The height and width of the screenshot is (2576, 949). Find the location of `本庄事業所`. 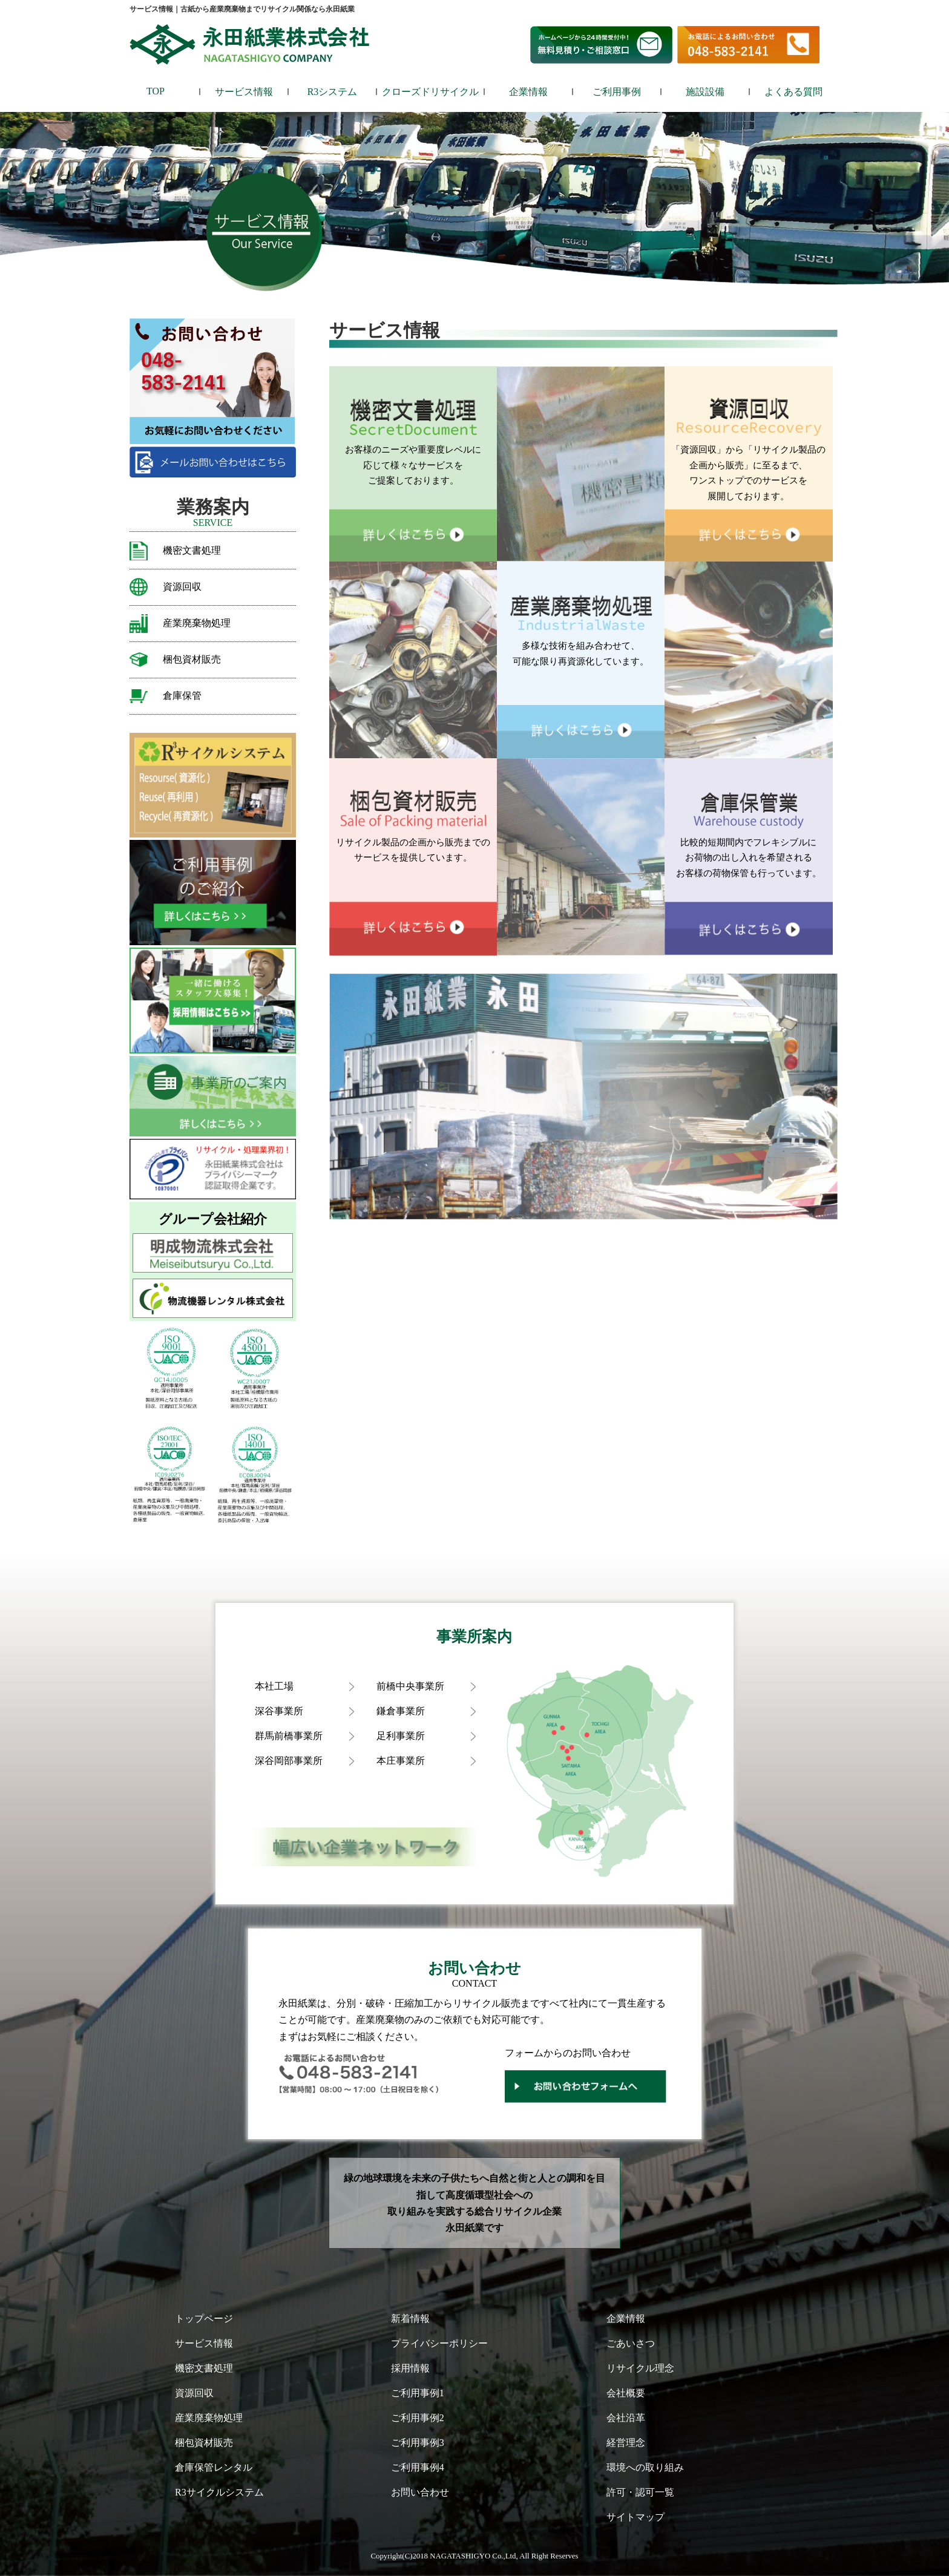

本庄事業所 is located at coordinates (400, 1760).